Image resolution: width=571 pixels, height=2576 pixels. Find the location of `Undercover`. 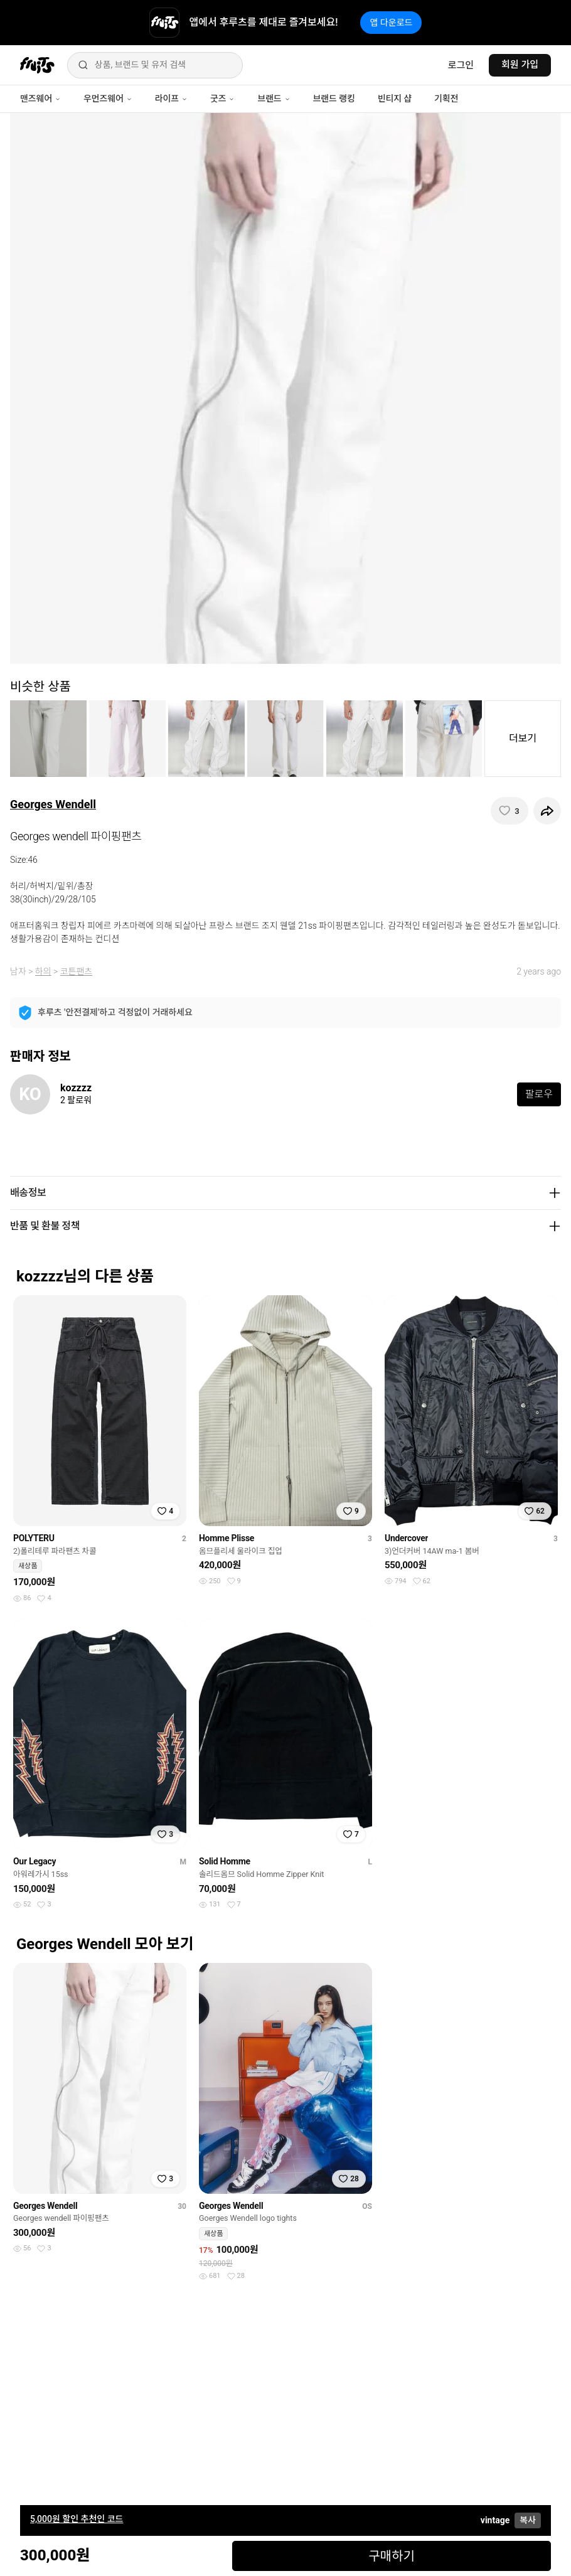

Undercover is located at coordinates (407, 1538).